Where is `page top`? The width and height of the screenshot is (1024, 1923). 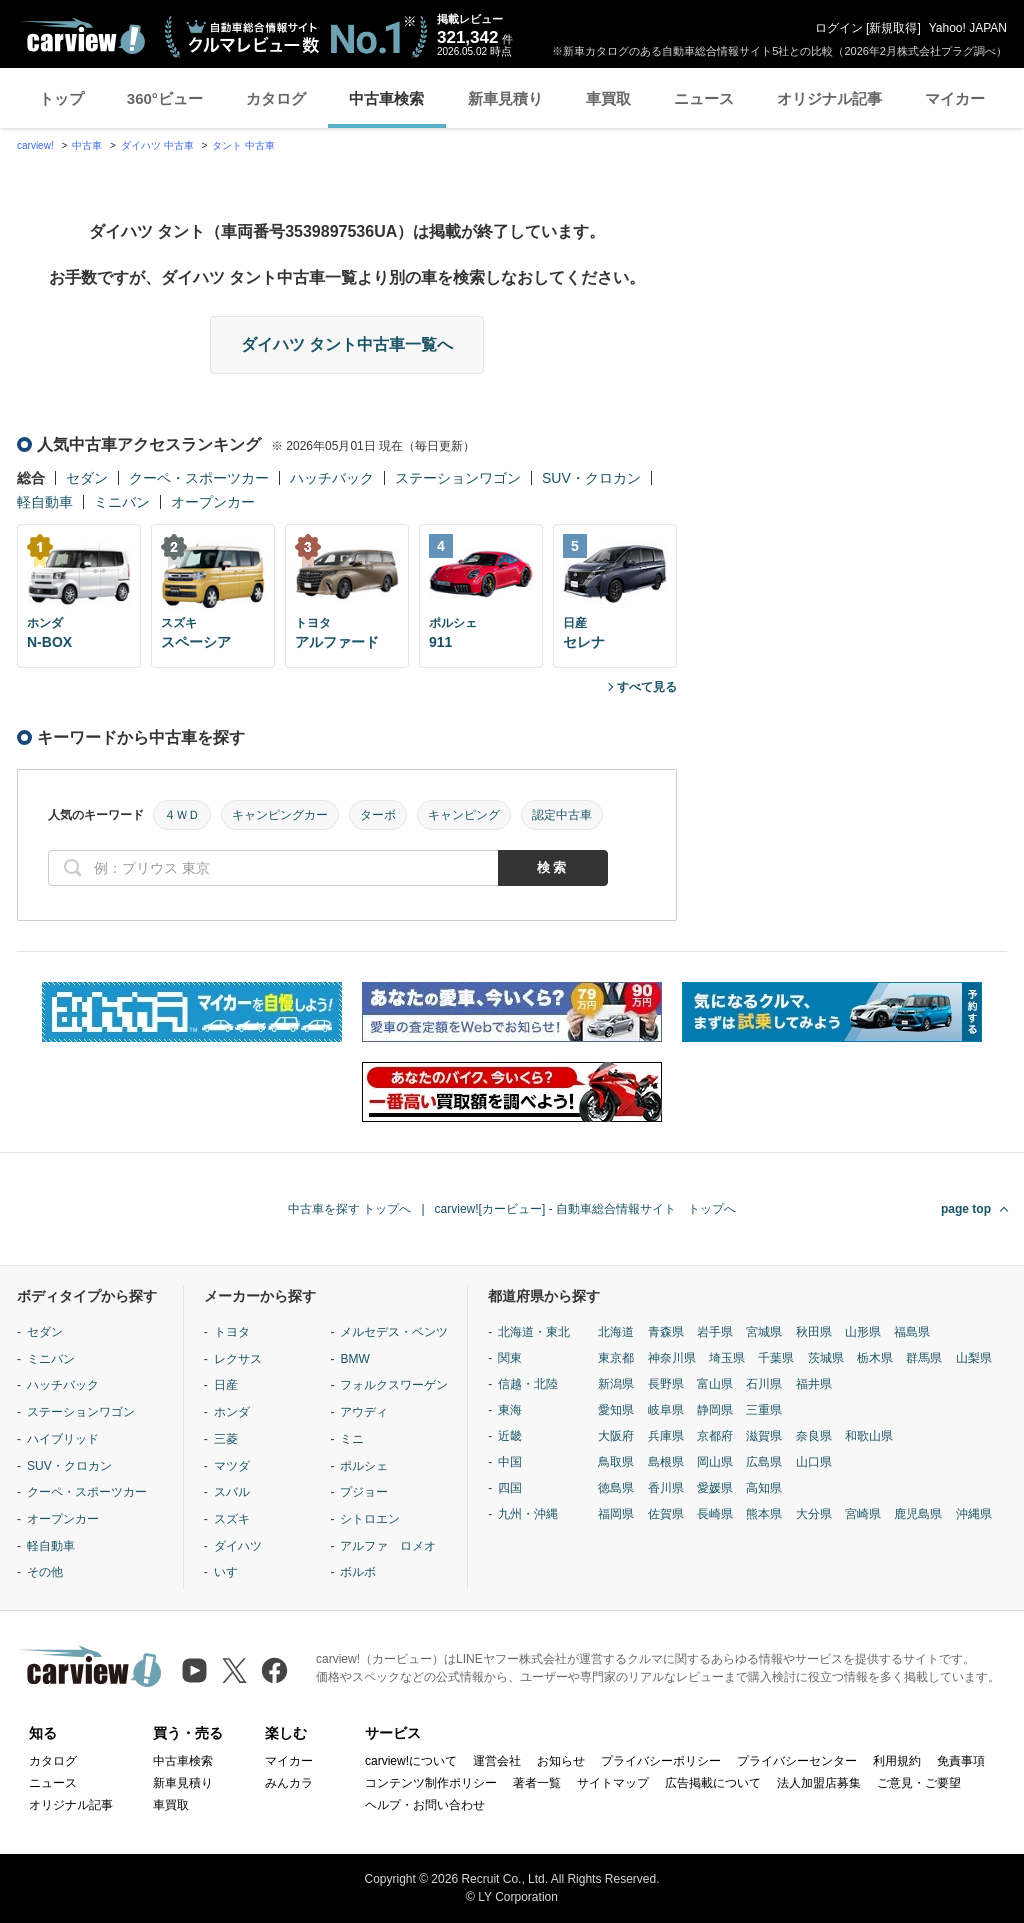
page top is located at coordinates (966, 1209).